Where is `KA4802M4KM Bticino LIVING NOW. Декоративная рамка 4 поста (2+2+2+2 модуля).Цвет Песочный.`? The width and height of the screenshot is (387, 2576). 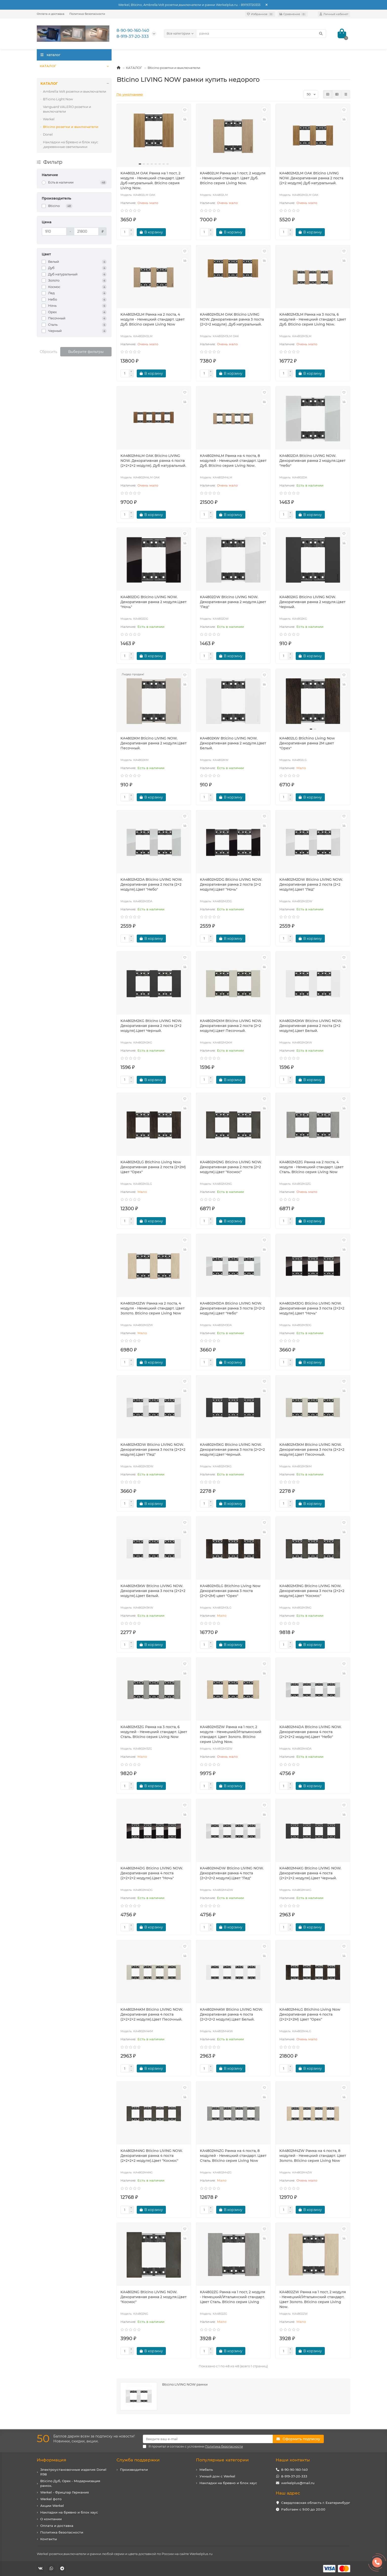 KA4802M4KM Bticino LIVING NOW. Декоративная рамка 4 поста (2+2+2+2 модуля).Цвет Песочный. is located at coordinates (151, 2014).